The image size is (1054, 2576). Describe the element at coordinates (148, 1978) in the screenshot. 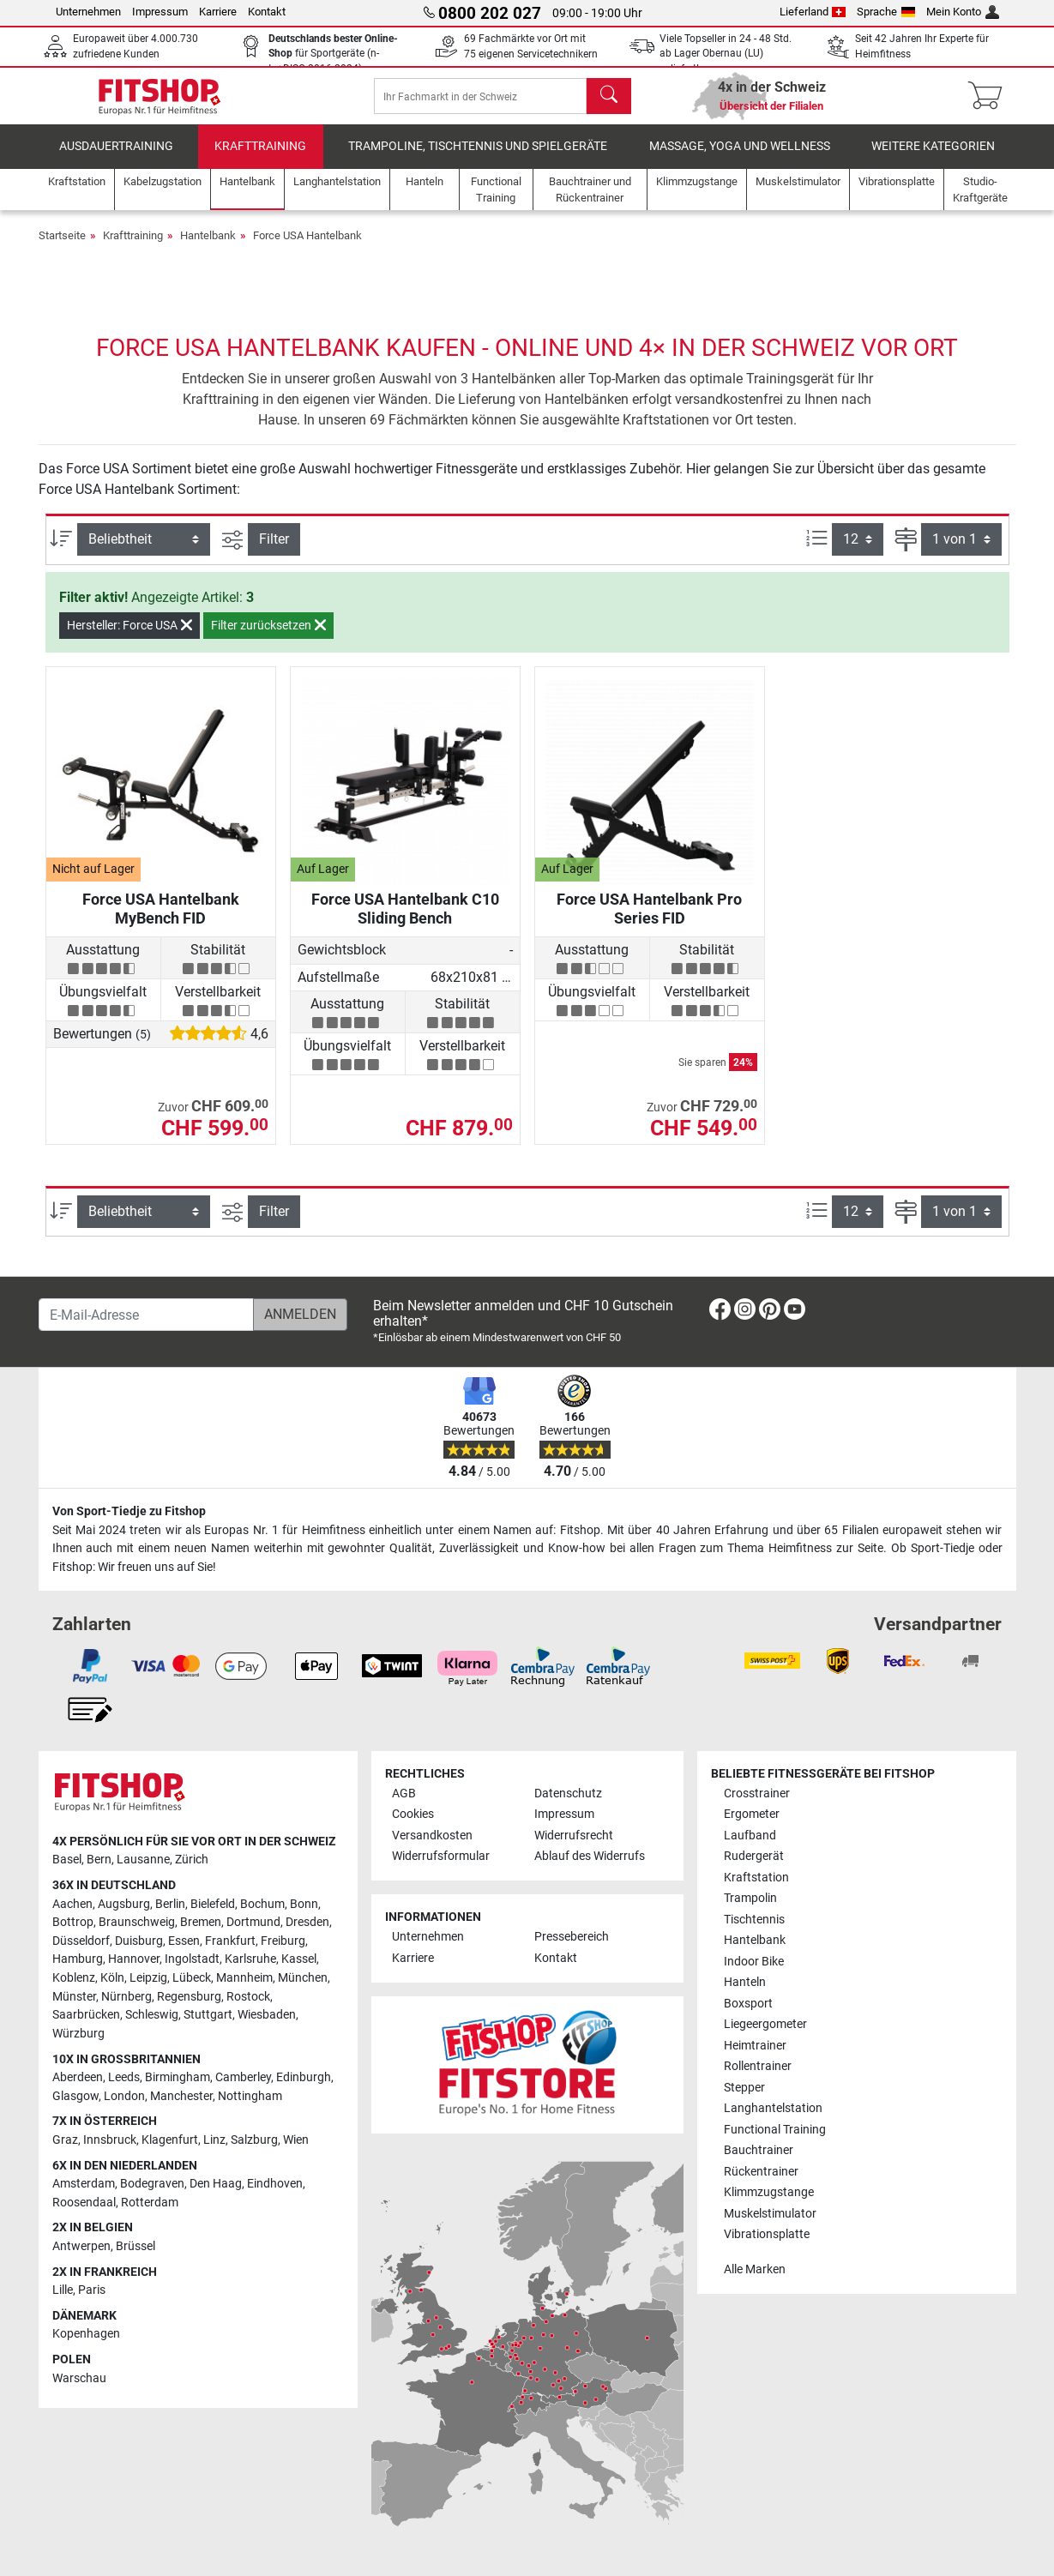

I see `Leipzig [link]` at that location.